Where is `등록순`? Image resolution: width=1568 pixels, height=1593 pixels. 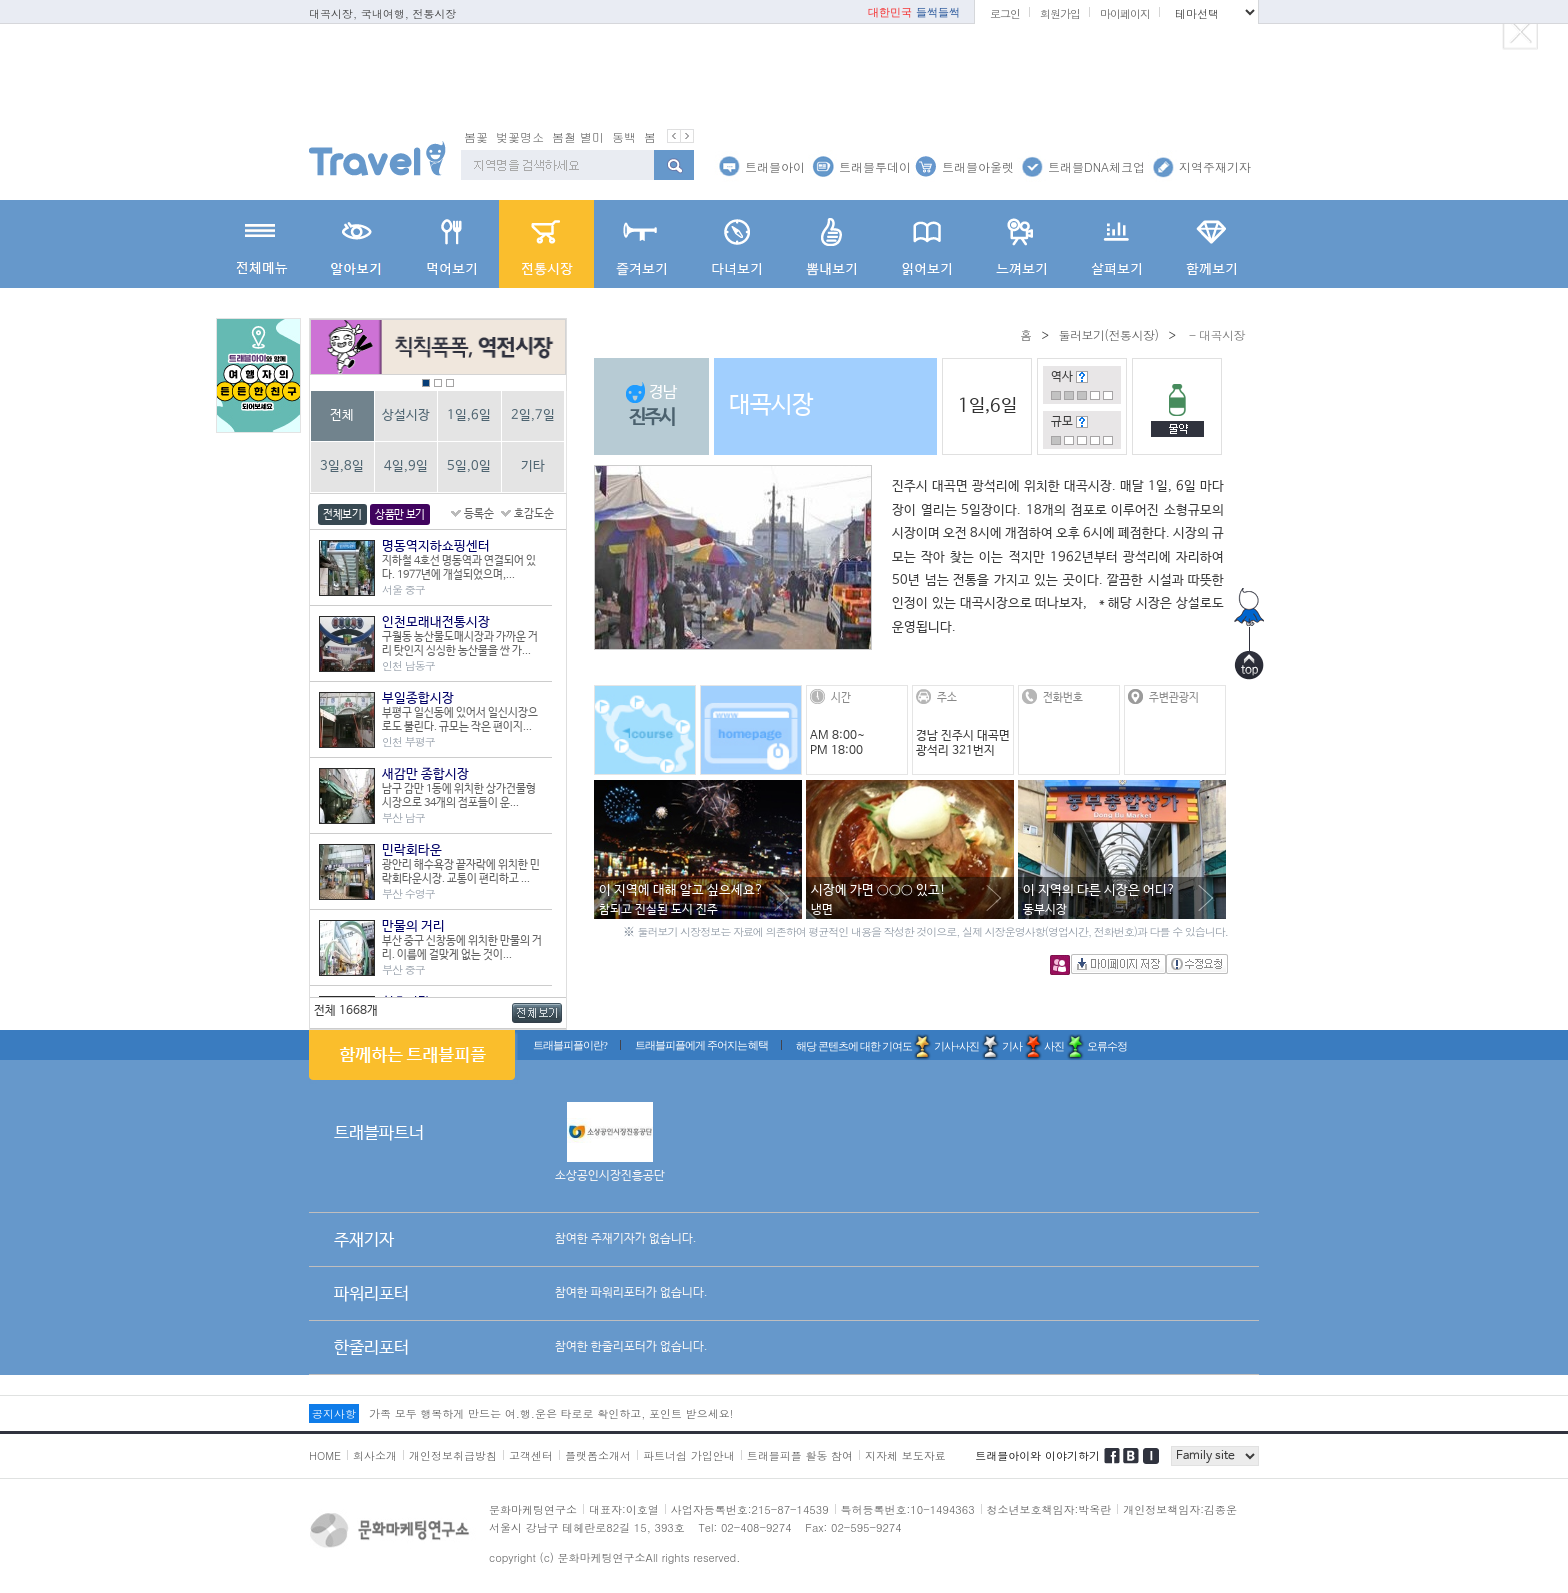
등록순 is located at coordinates (479, 514).